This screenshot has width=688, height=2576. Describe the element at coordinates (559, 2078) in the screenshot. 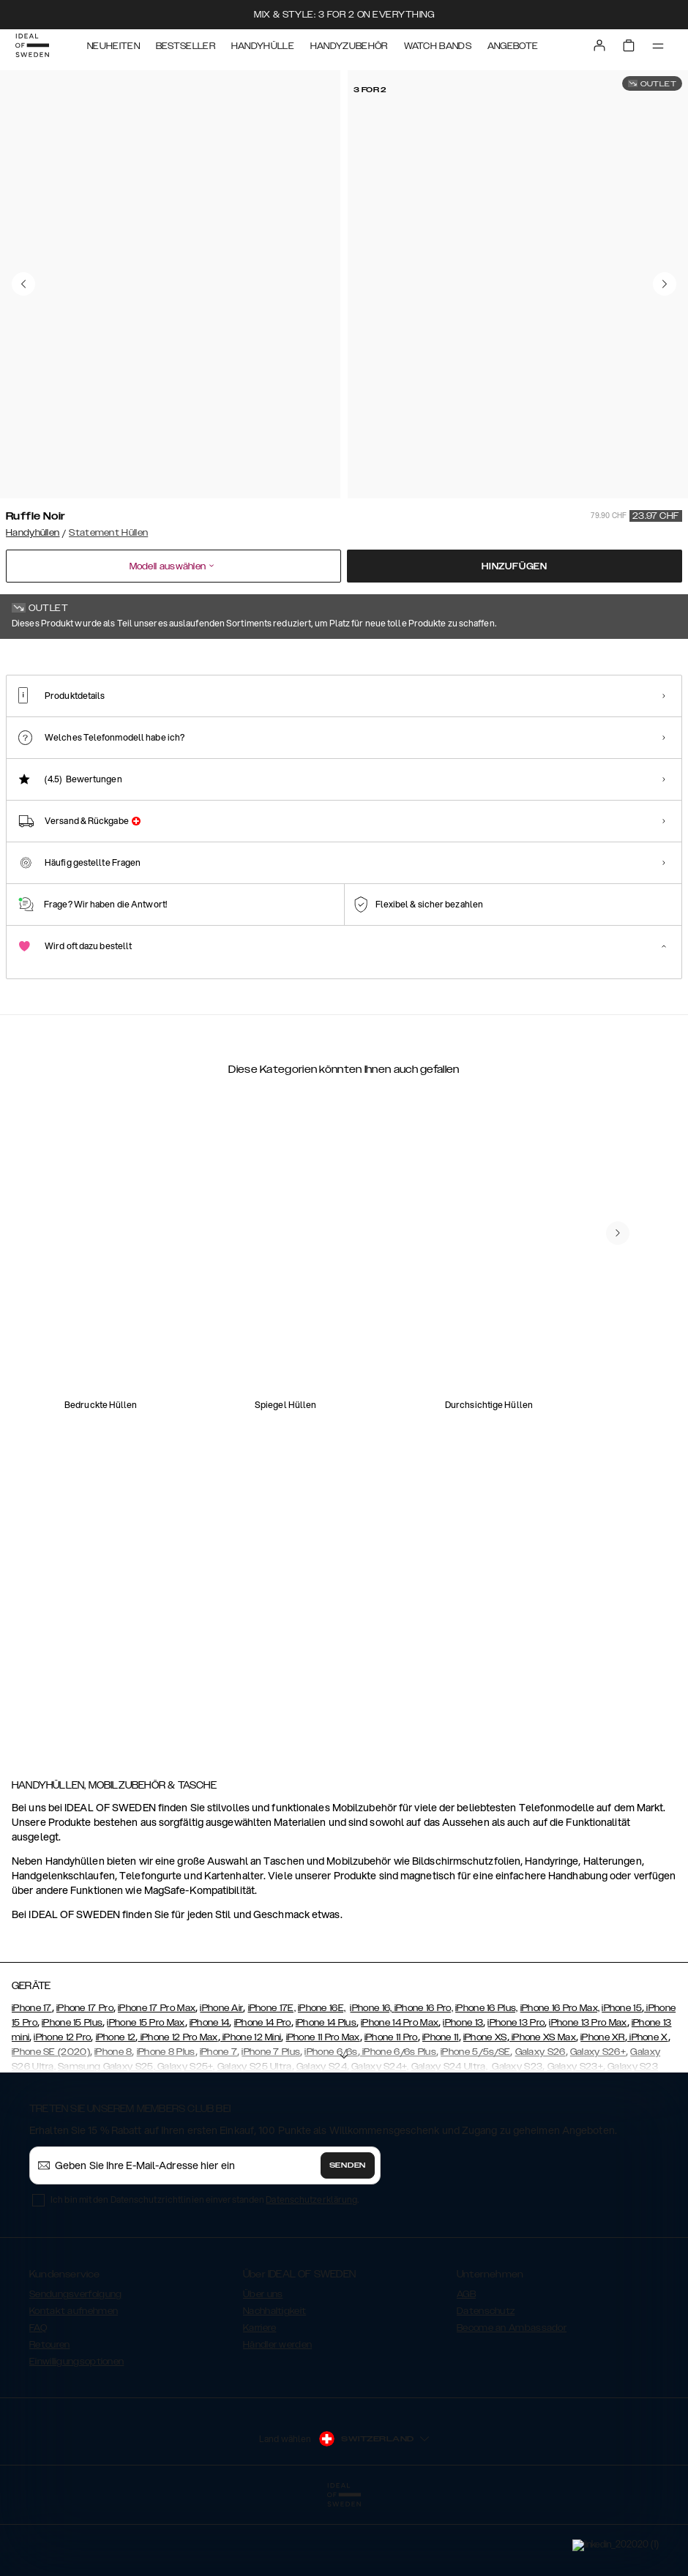

I see `iPhone 16 Pro Max,` at that location.